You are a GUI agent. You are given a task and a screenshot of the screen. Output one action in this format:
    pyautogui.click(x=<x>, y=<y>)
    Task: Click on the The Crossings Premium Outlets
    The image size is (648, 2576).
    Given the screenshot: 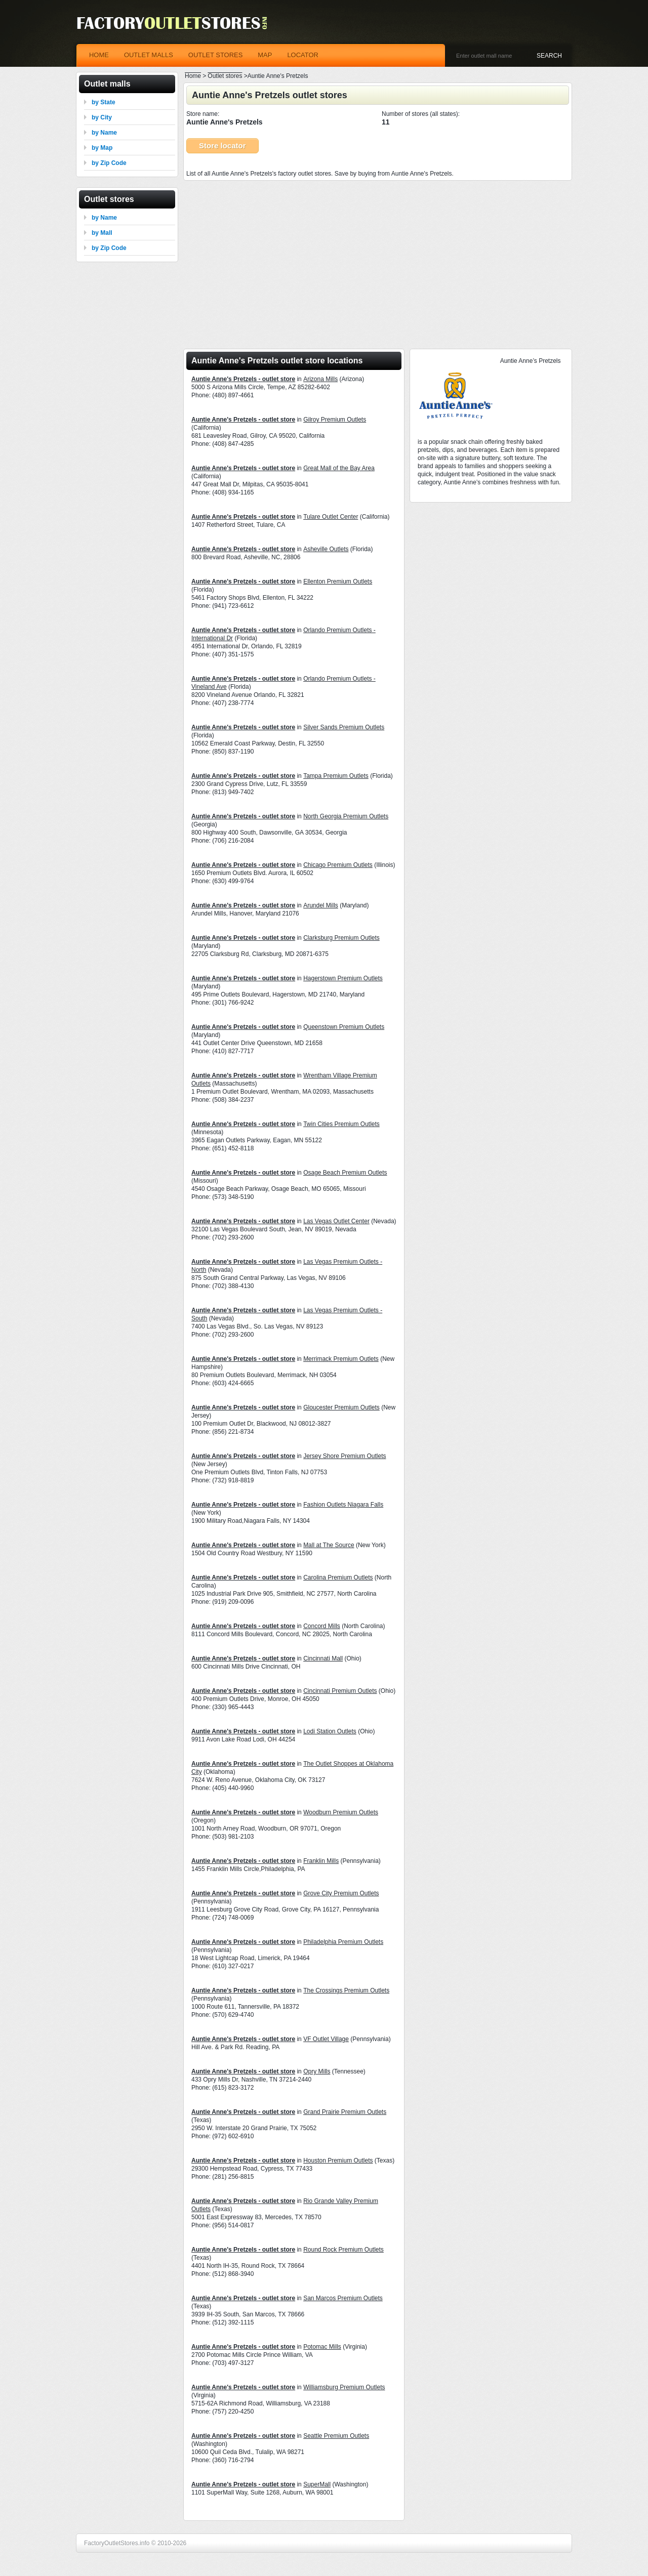 What is the action you would take?
    pyautogui.click(x=346, y=1990)
    